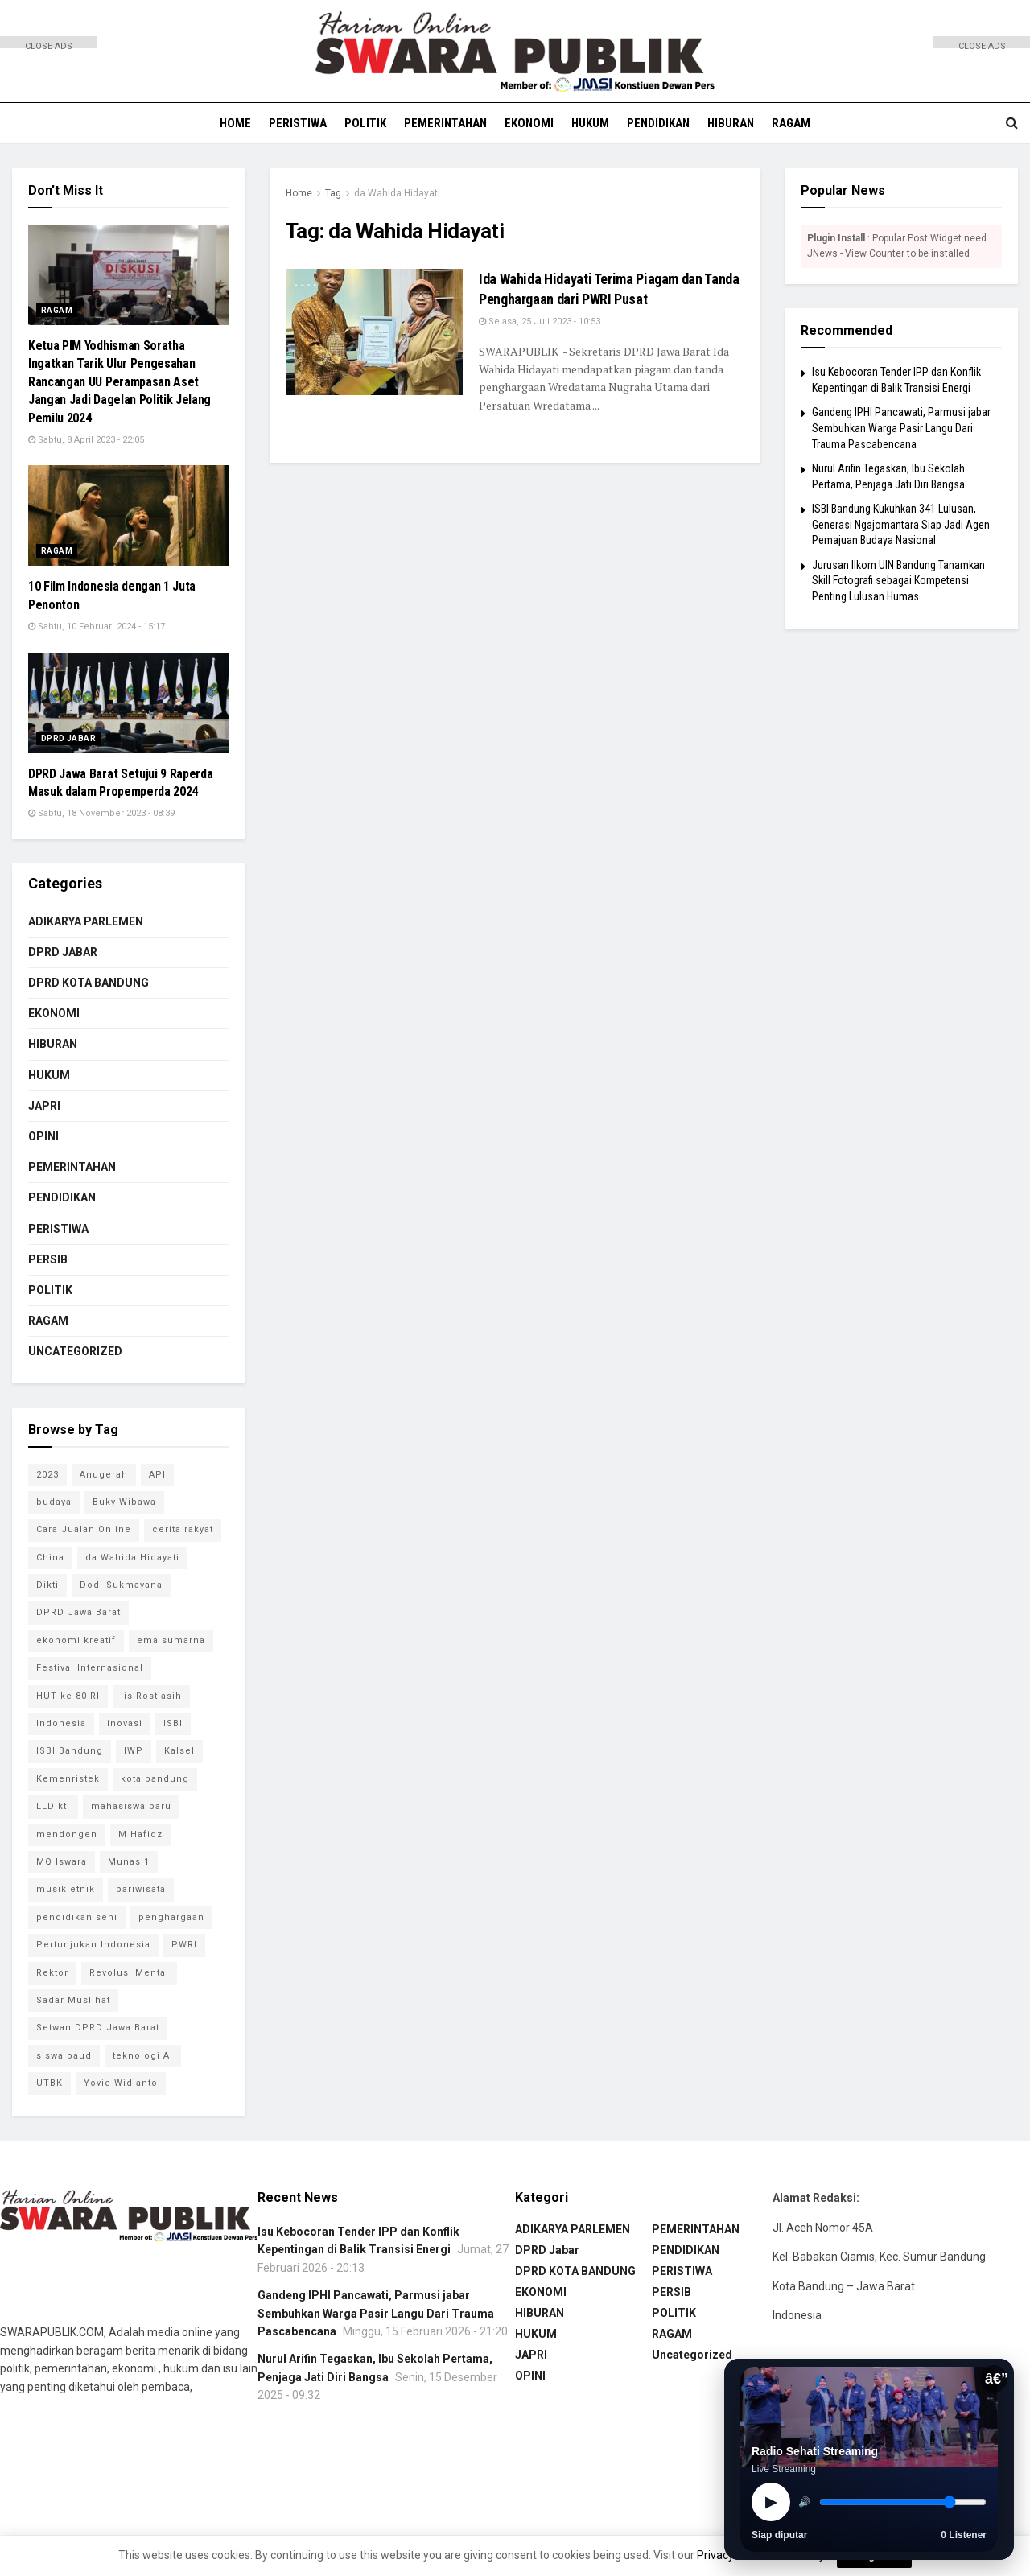 The width and height of the screenshot is (1030, 2576). I want to click on LLDikti [LLDikti (1 item)], so click(53, 1806).